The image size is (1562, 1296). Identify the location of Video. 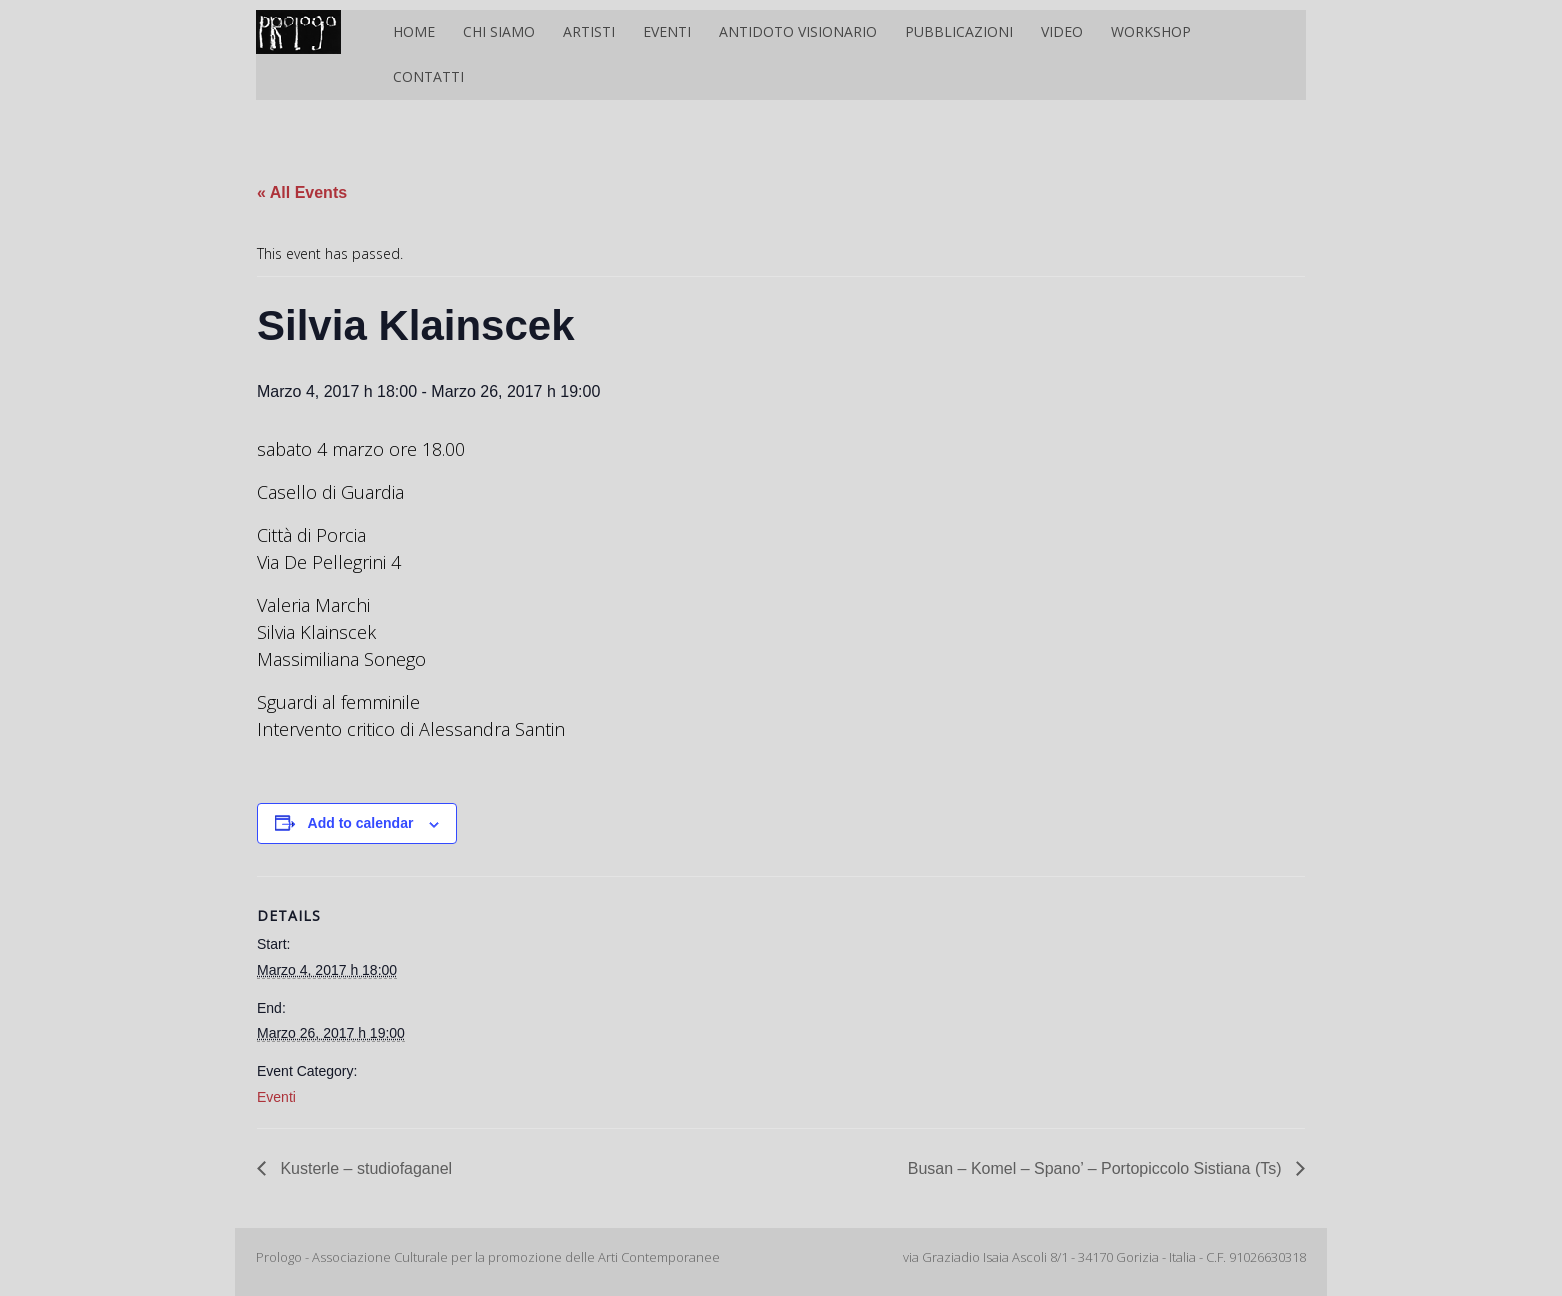
(1062, 31).